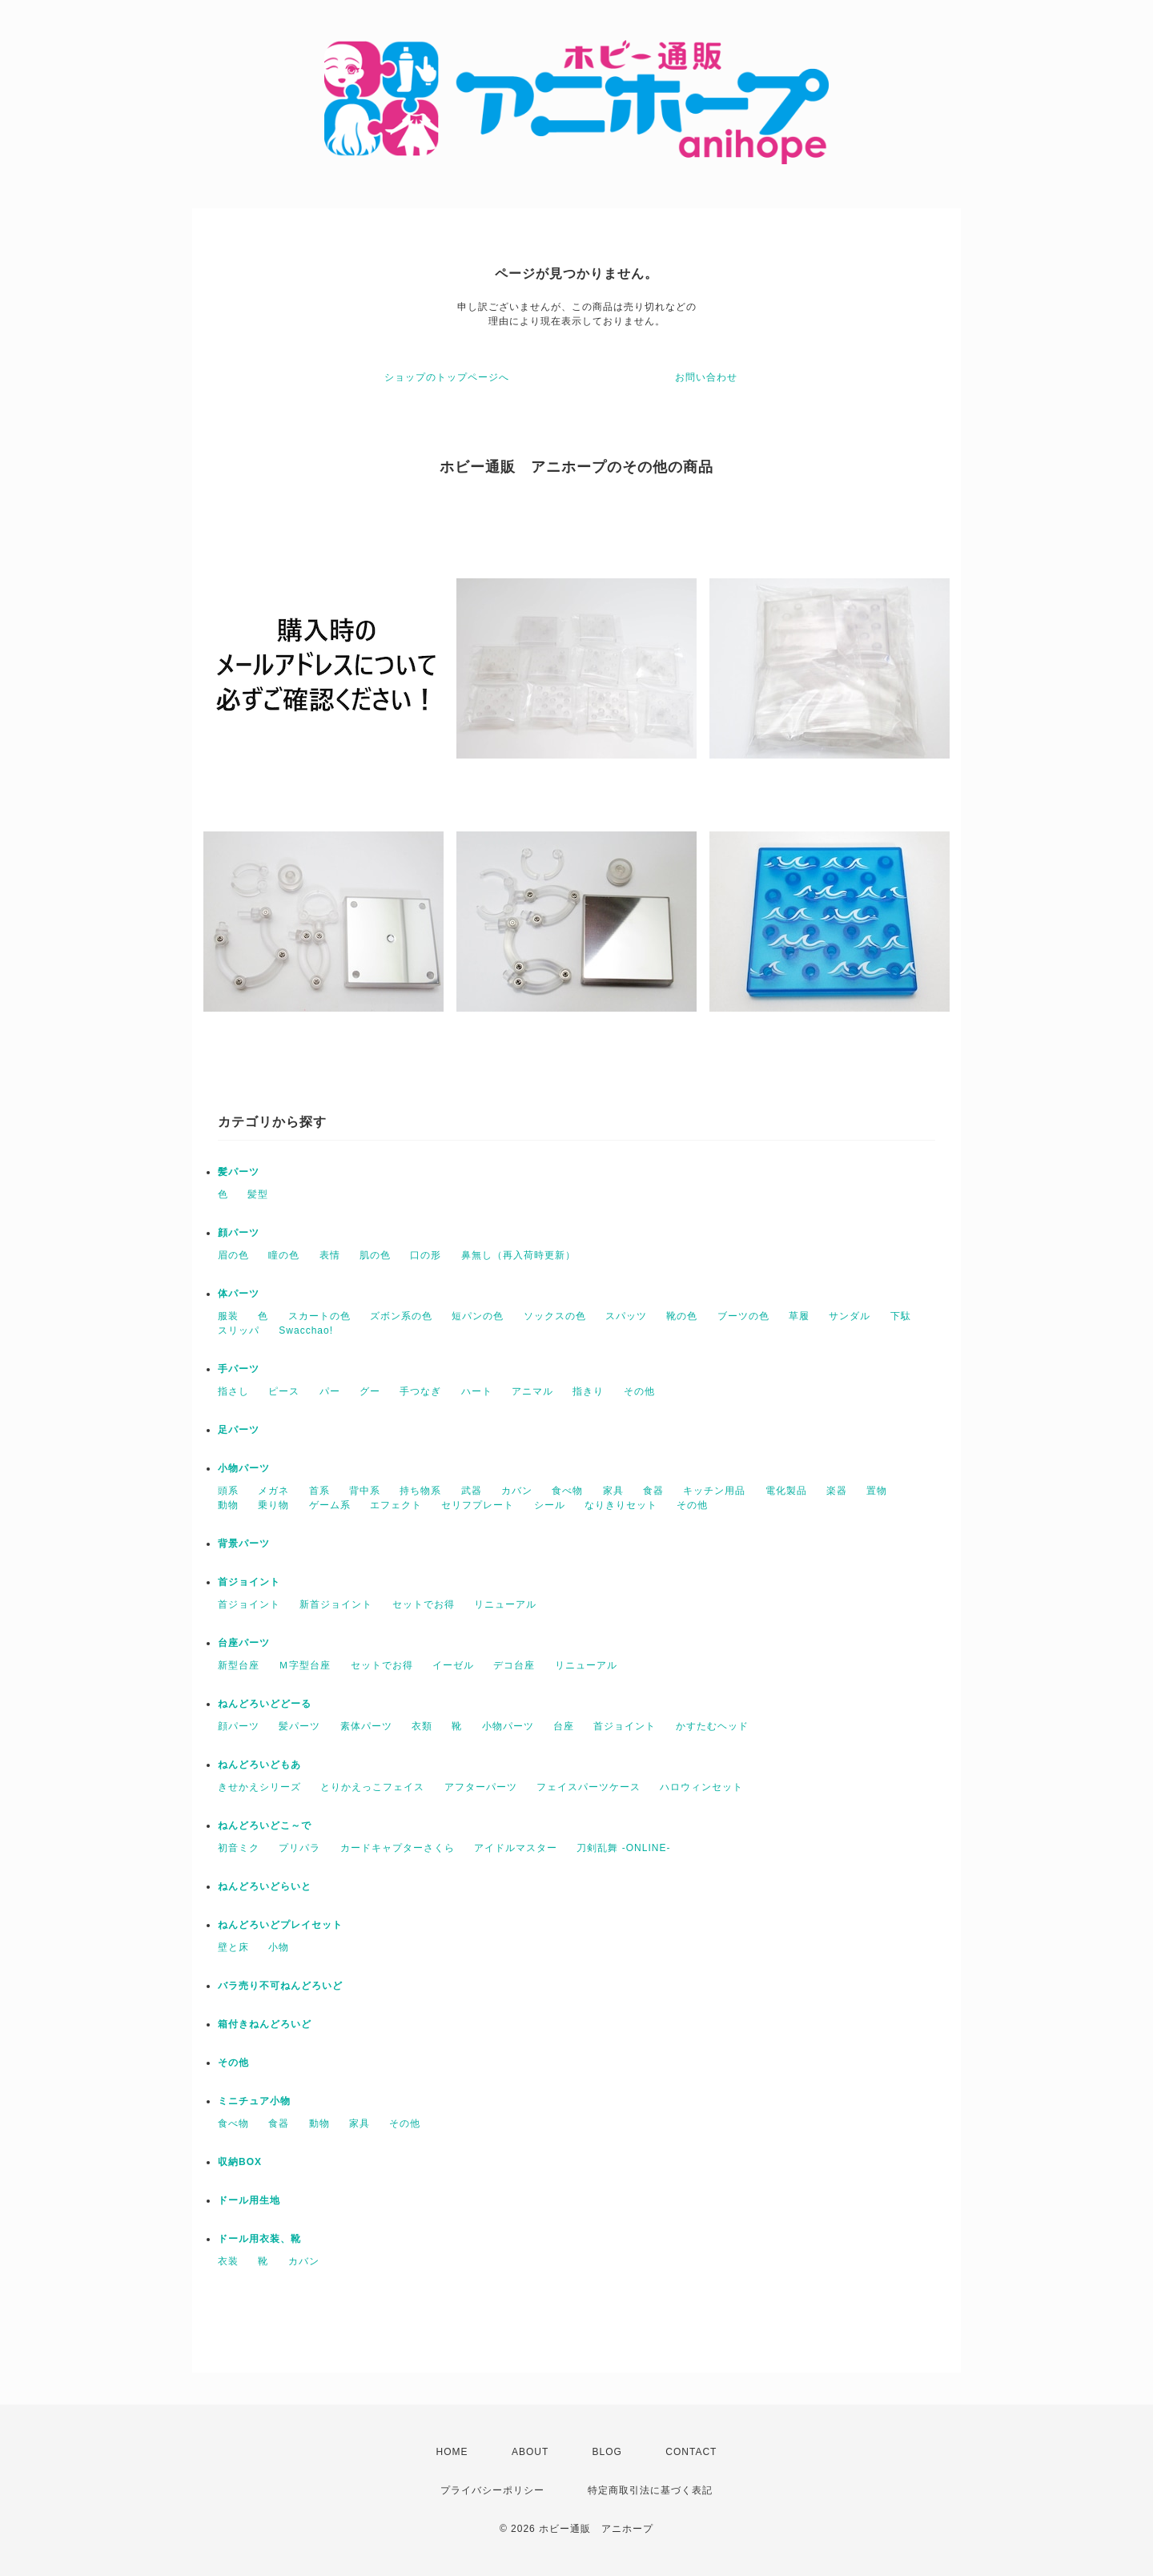 Image resolution: width=1153 pixels, height=2576 pixels. What do you see at coordinates (238, 1330) in the screenshot?
I see `スリッパ` at bounding box center [238, 1330].